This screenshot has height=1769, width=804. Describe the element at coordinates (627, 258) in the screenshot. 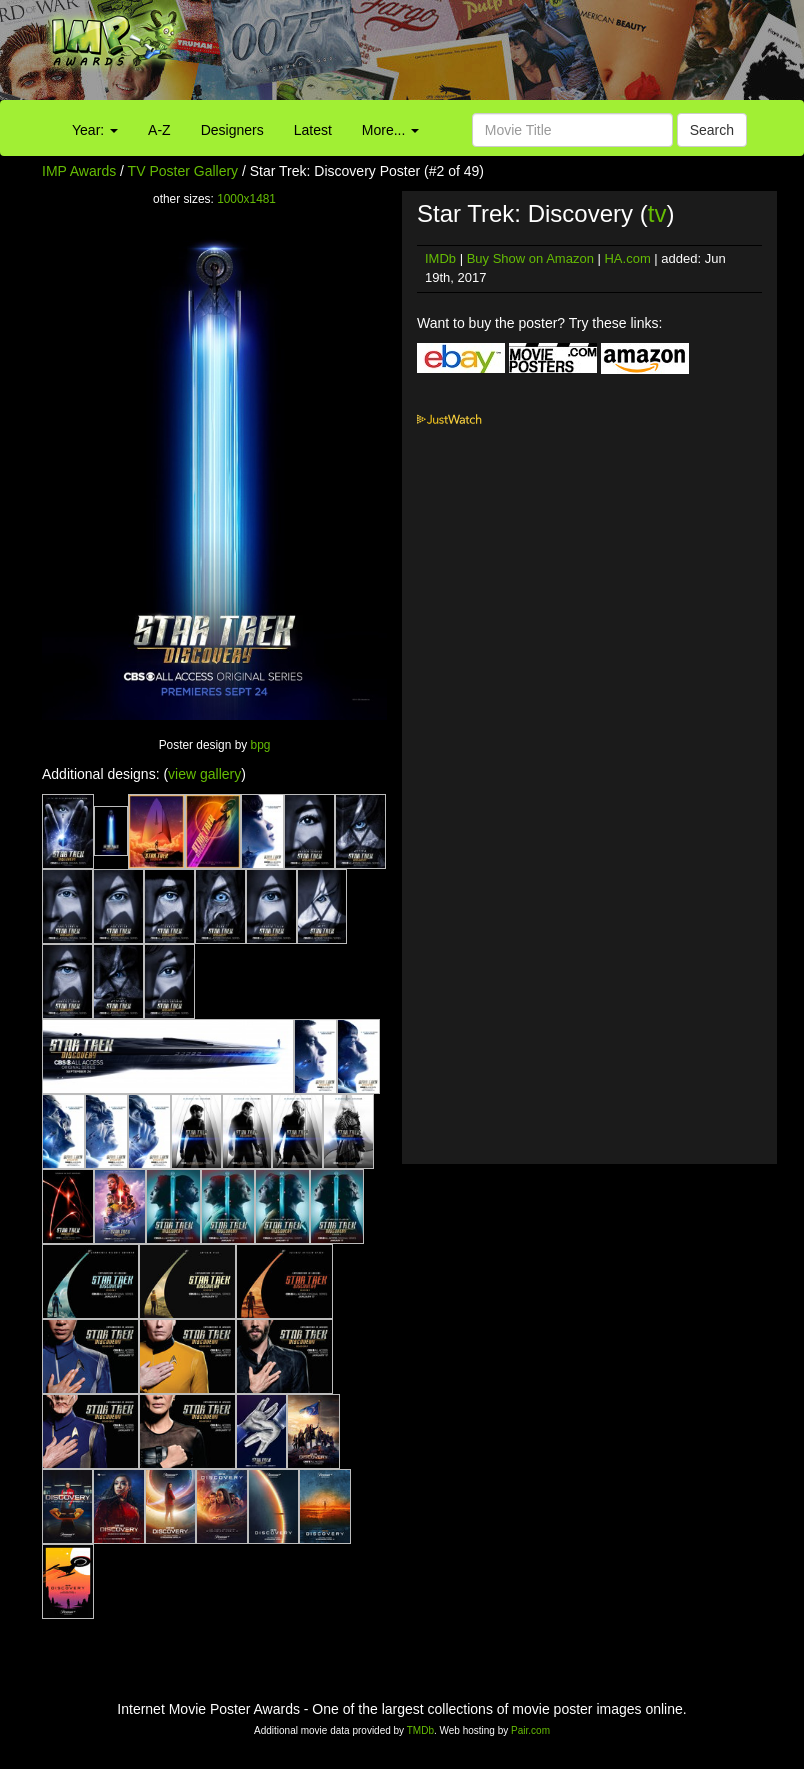

I see `HA.com` at that location.